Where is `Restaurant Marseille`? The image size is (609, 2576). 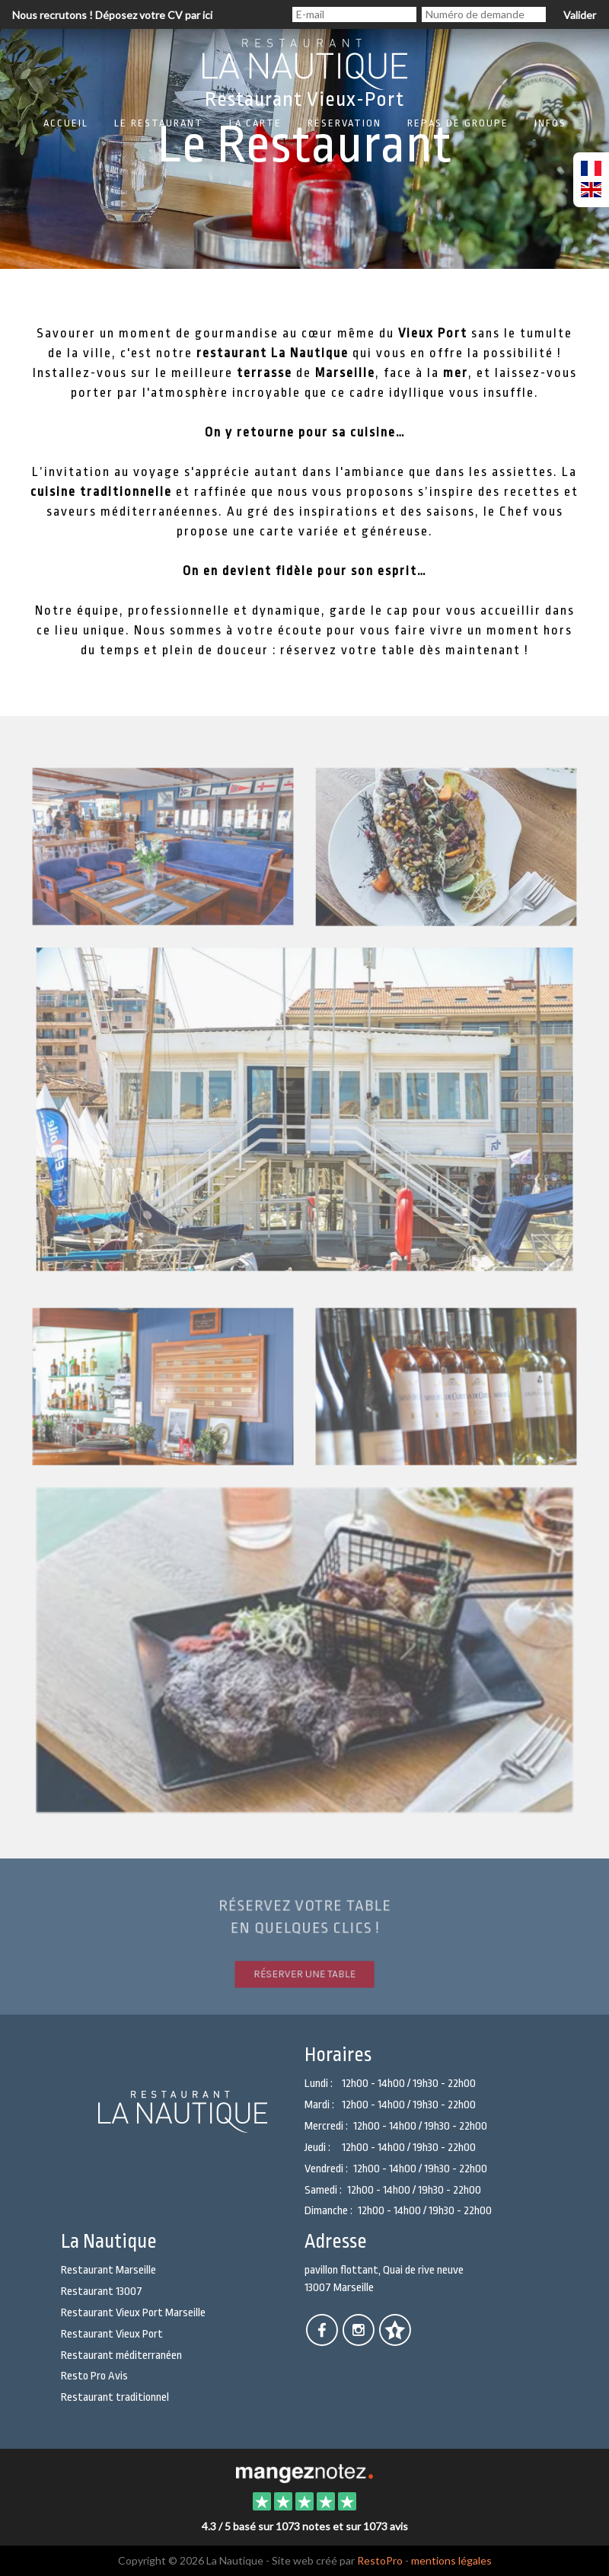
Restaurant Marseille is located at coordinates (108, 2270).